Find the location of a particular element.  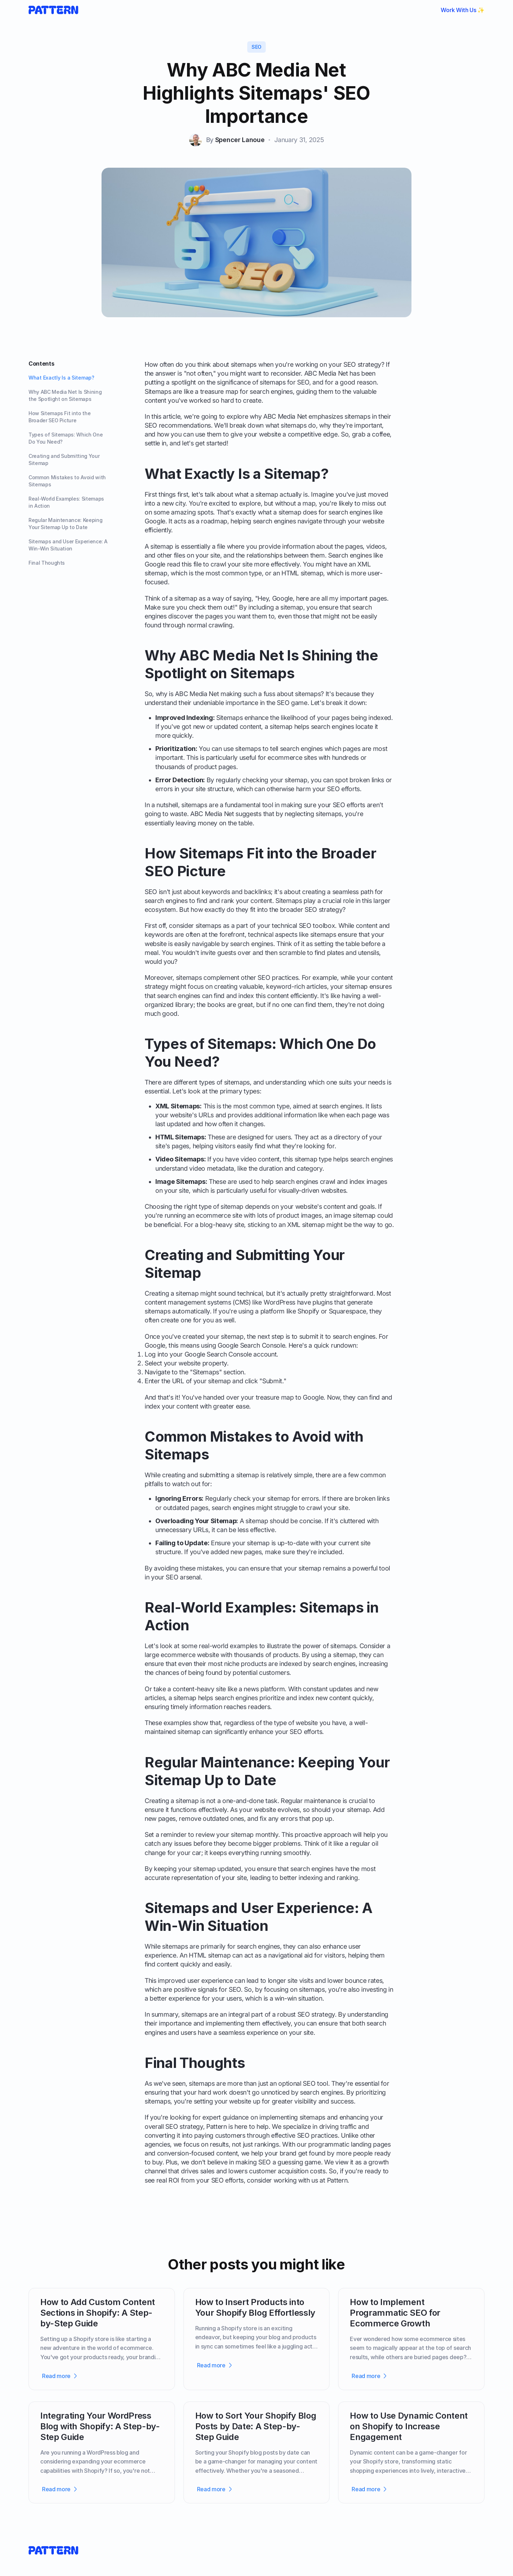

Types of Sitemaps: Which One Do You Need? is located at coordinates (65, 438).